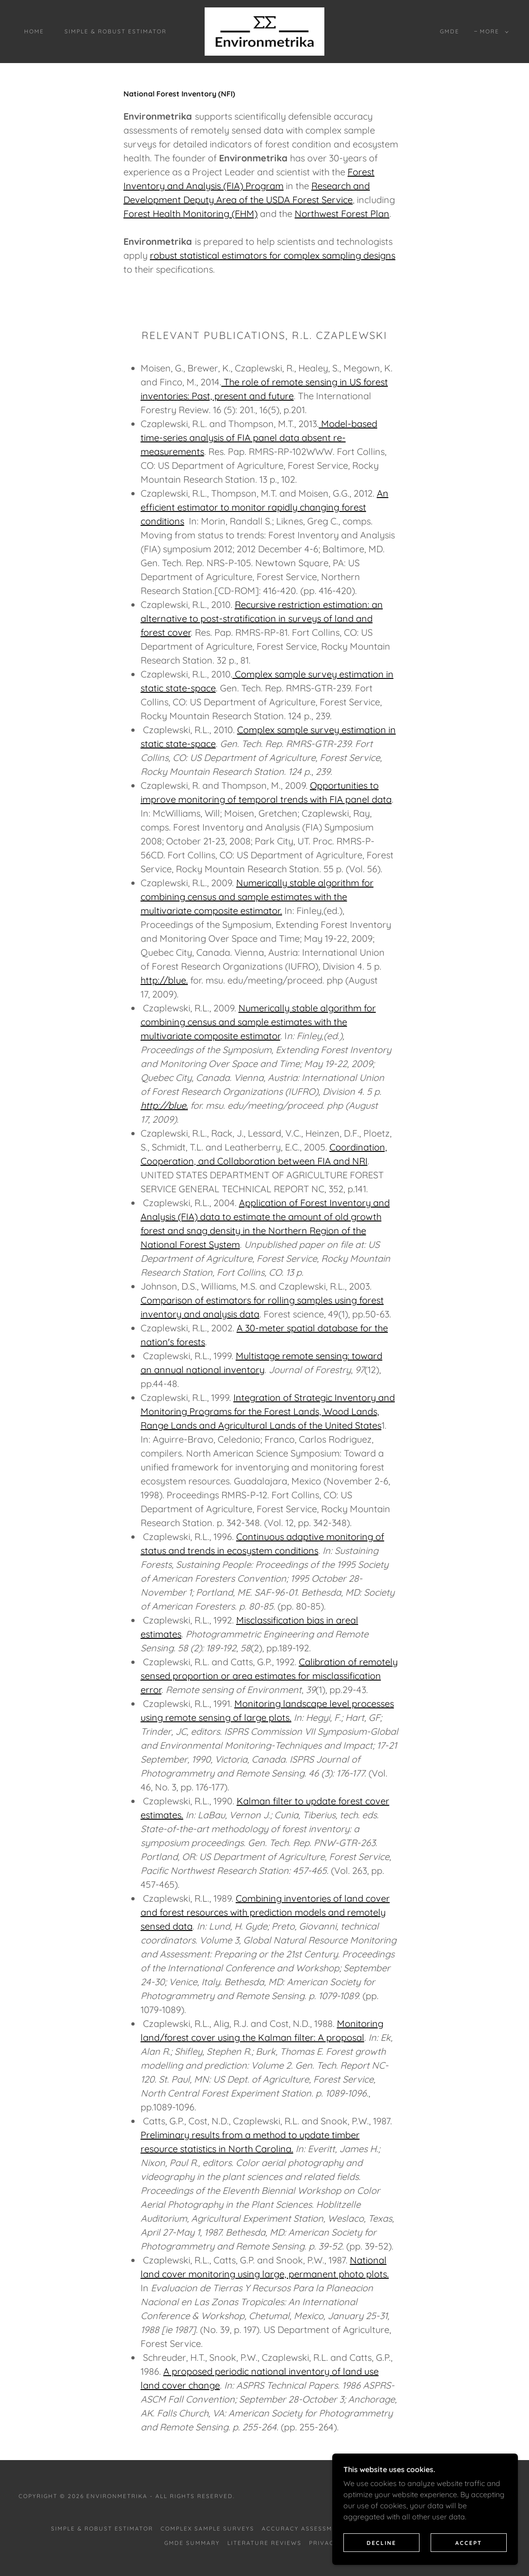 The width and height of the screenshot is (529, 2576). I want to click on Combining inventories of land cover and forest resources with prediction models and remotely sensed data, so click(265, 1912).